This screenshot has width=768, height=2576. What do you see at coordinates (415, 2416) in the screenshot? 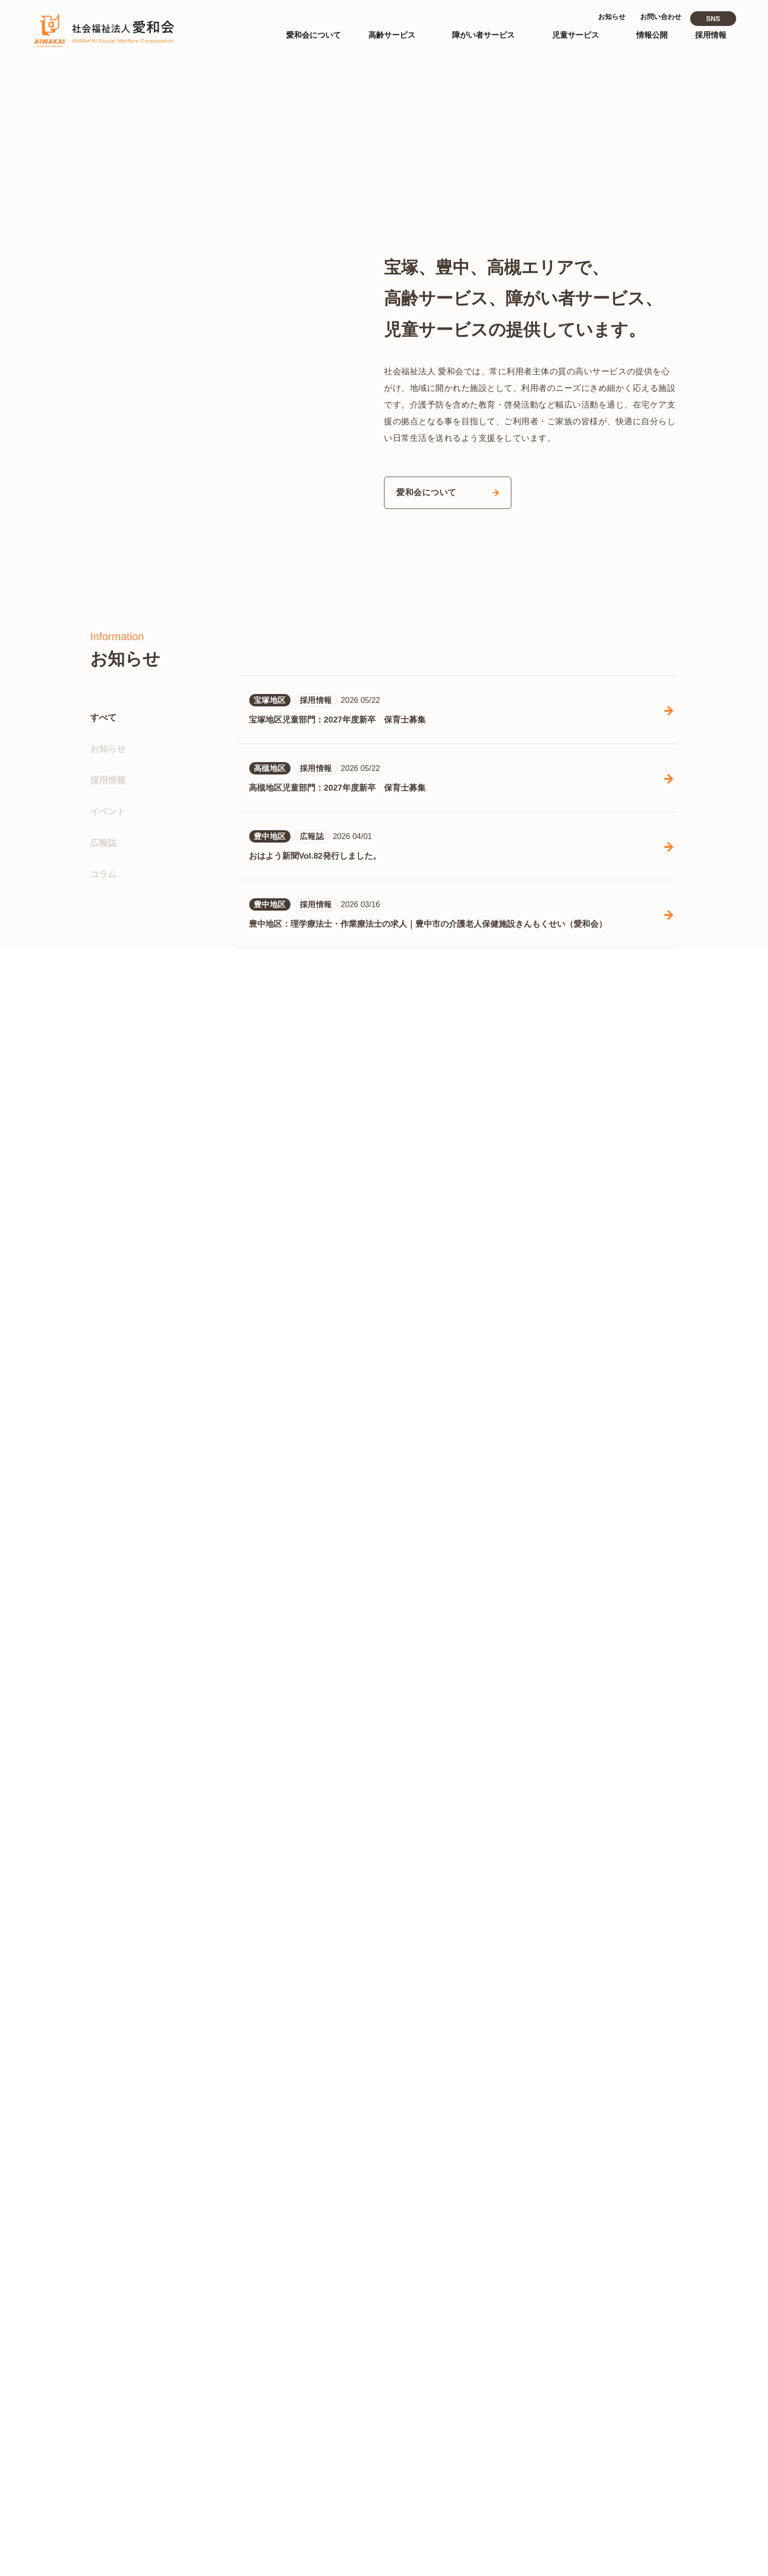
I see `- 障がい者施設あすなろ` at bounding box center [415, 2416].